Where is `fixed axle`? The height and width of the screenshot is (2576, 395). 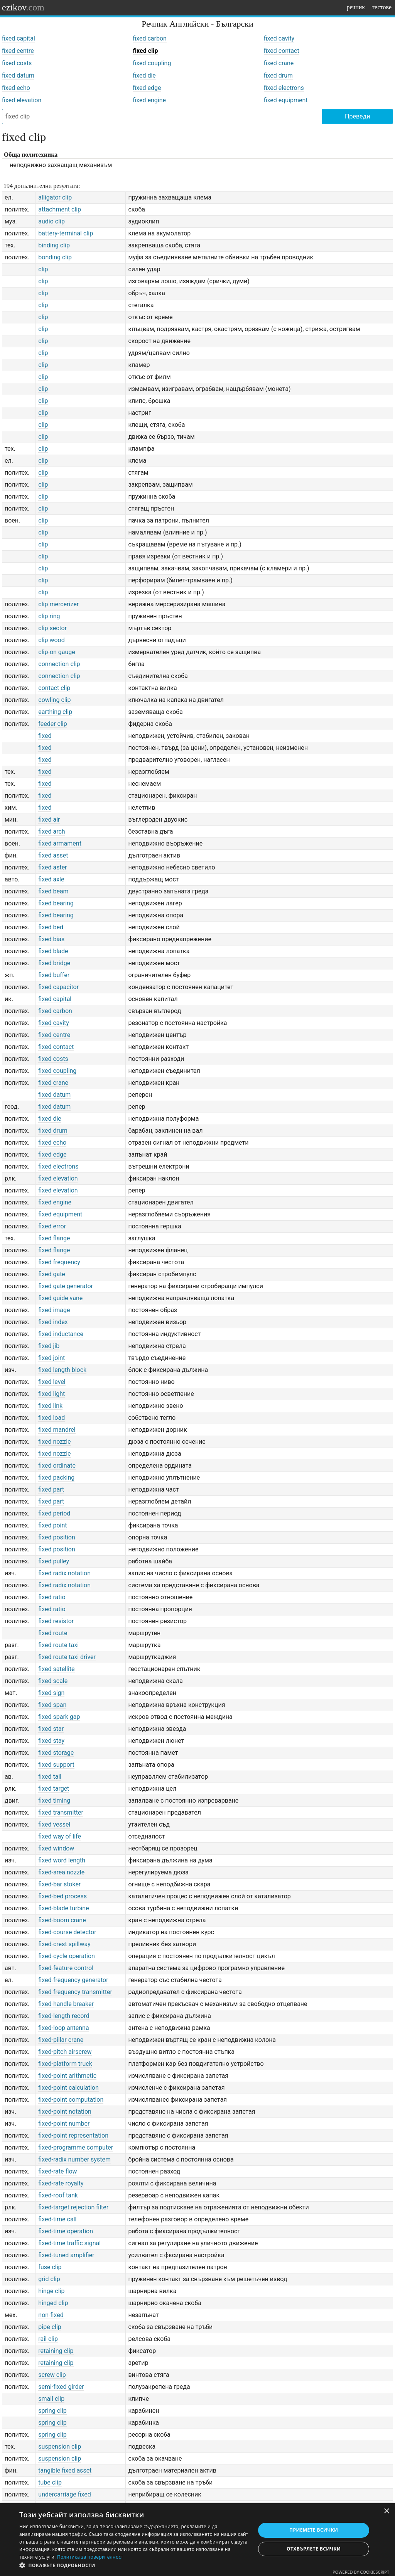
fixed axle is located at coordinates (51, 879).